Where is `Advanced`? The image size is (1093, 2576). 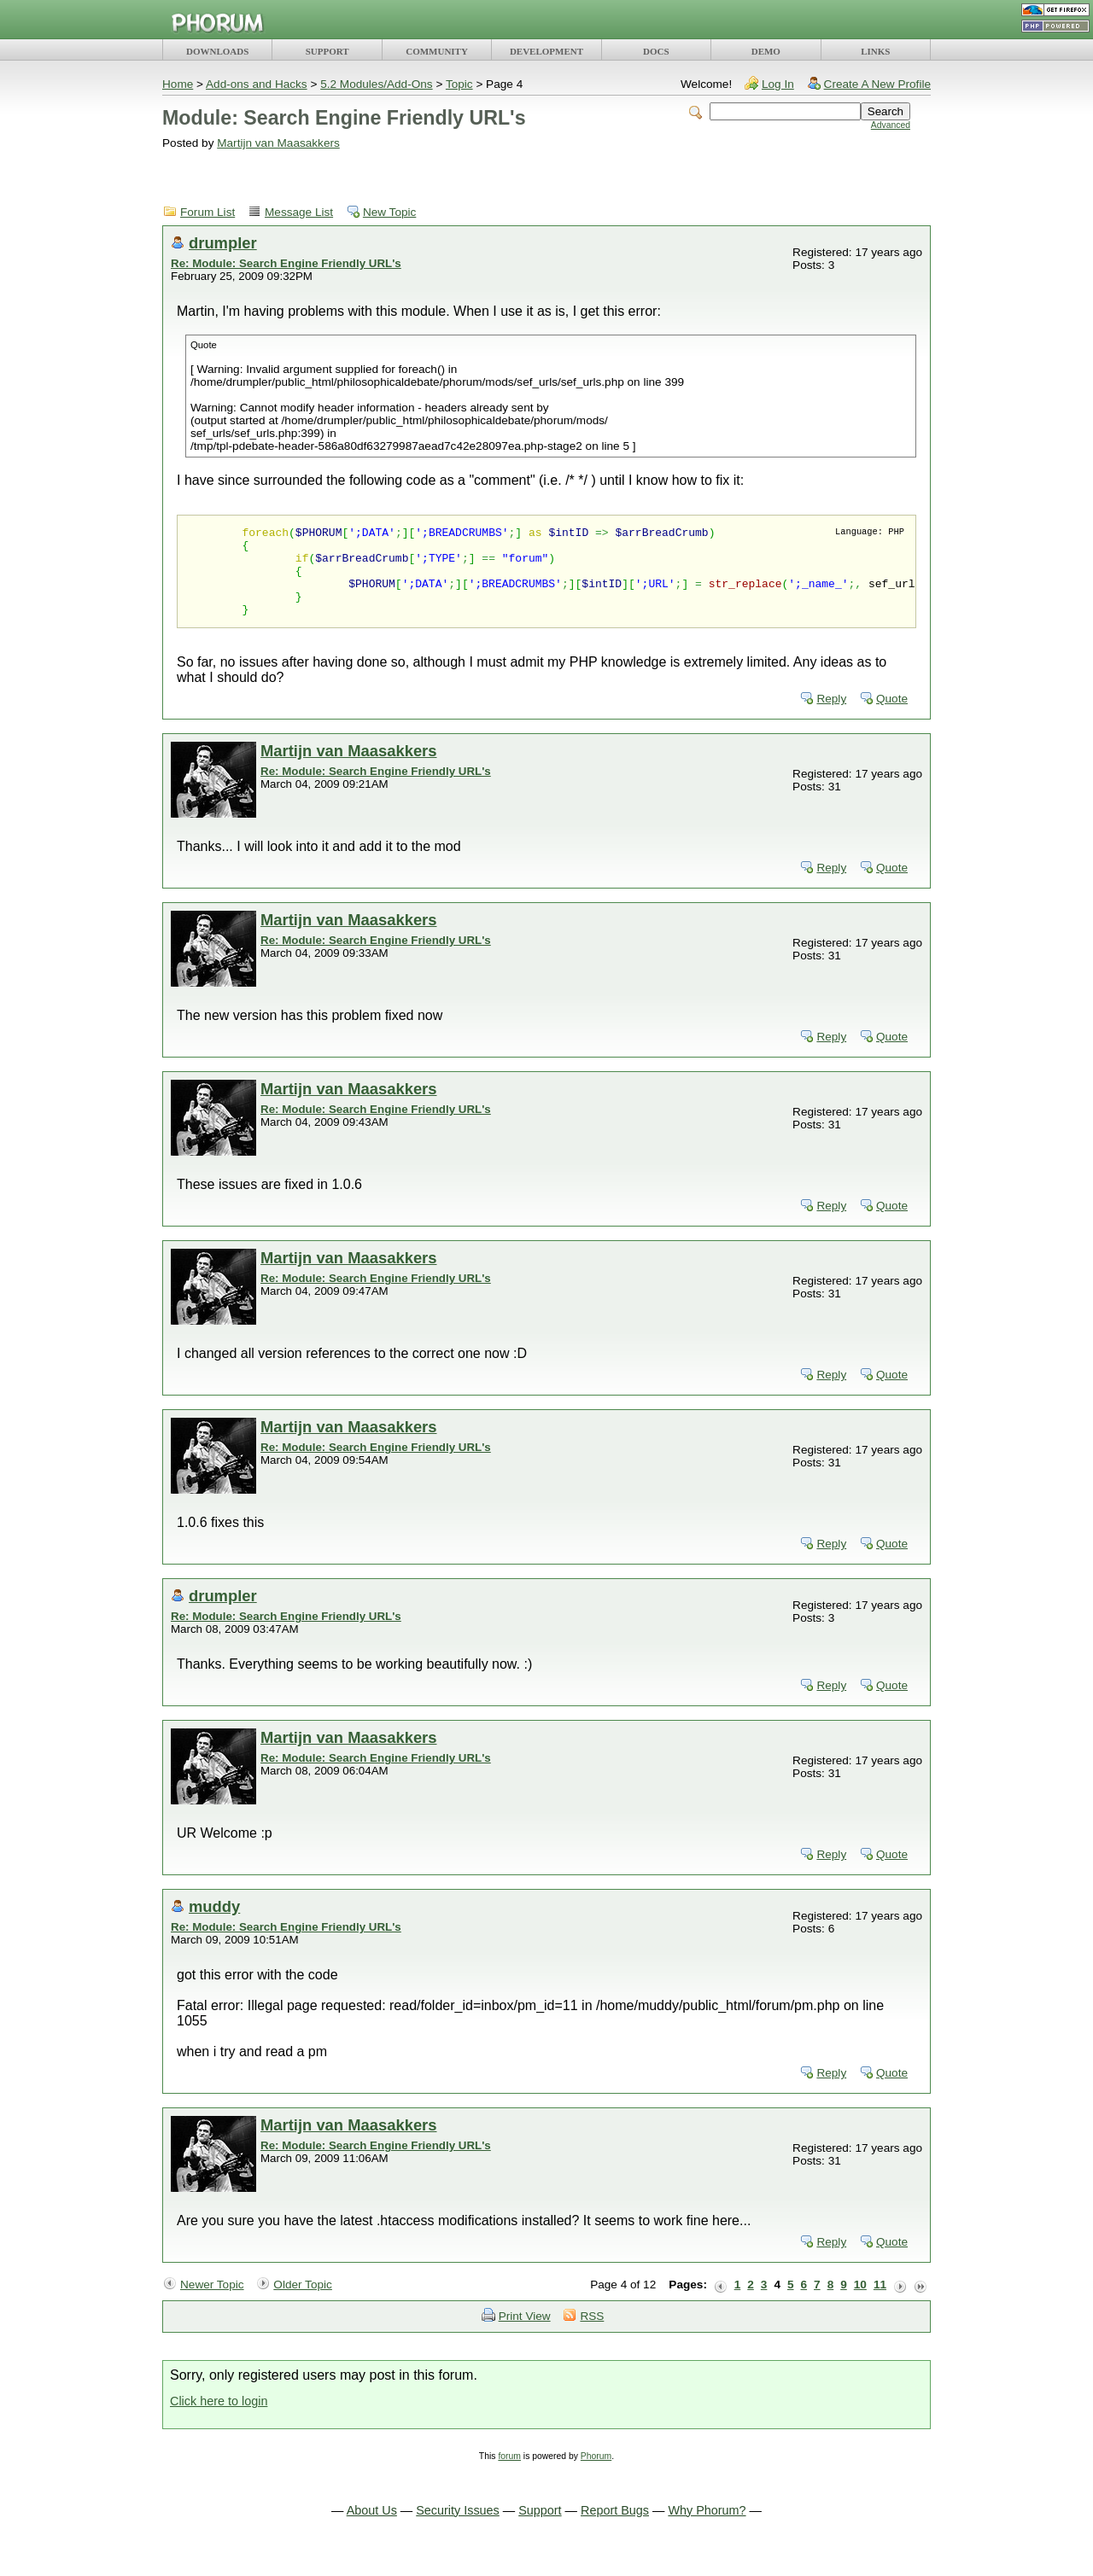 Advanced is located at coordinates (890, 125).